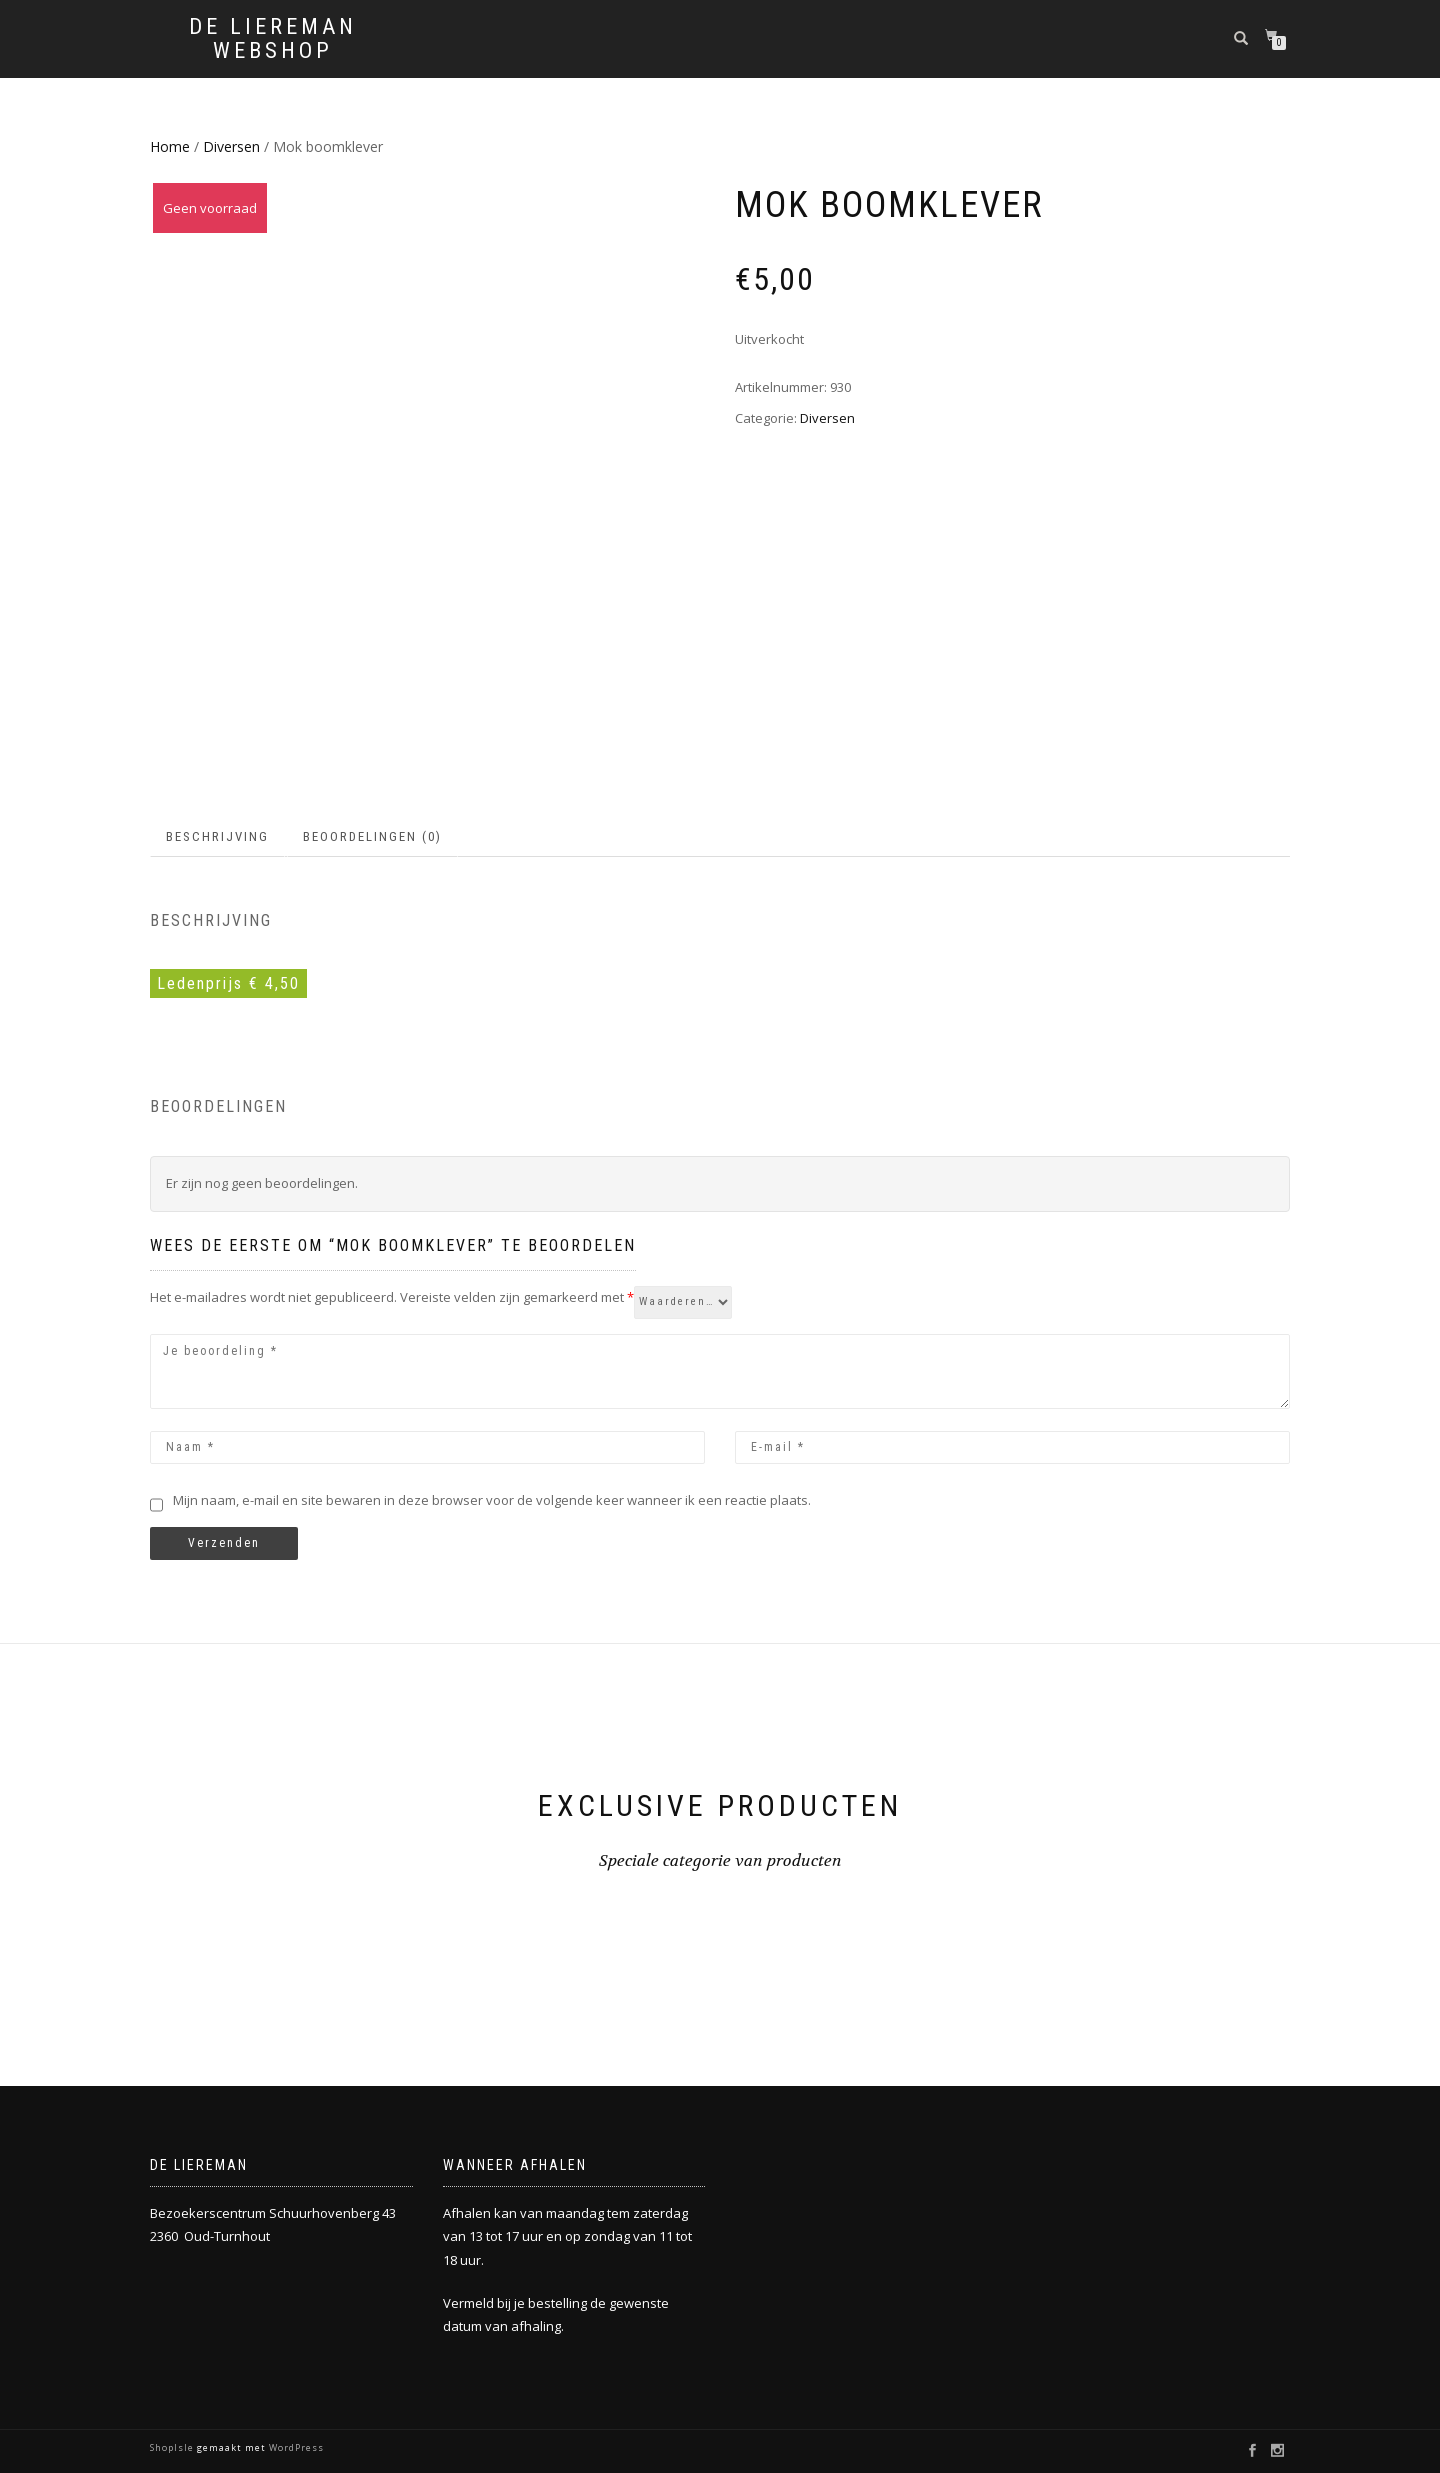 The width and height of the screenshot is (1440, 2473). I want to click on Beschrijving, so click(217, 836).